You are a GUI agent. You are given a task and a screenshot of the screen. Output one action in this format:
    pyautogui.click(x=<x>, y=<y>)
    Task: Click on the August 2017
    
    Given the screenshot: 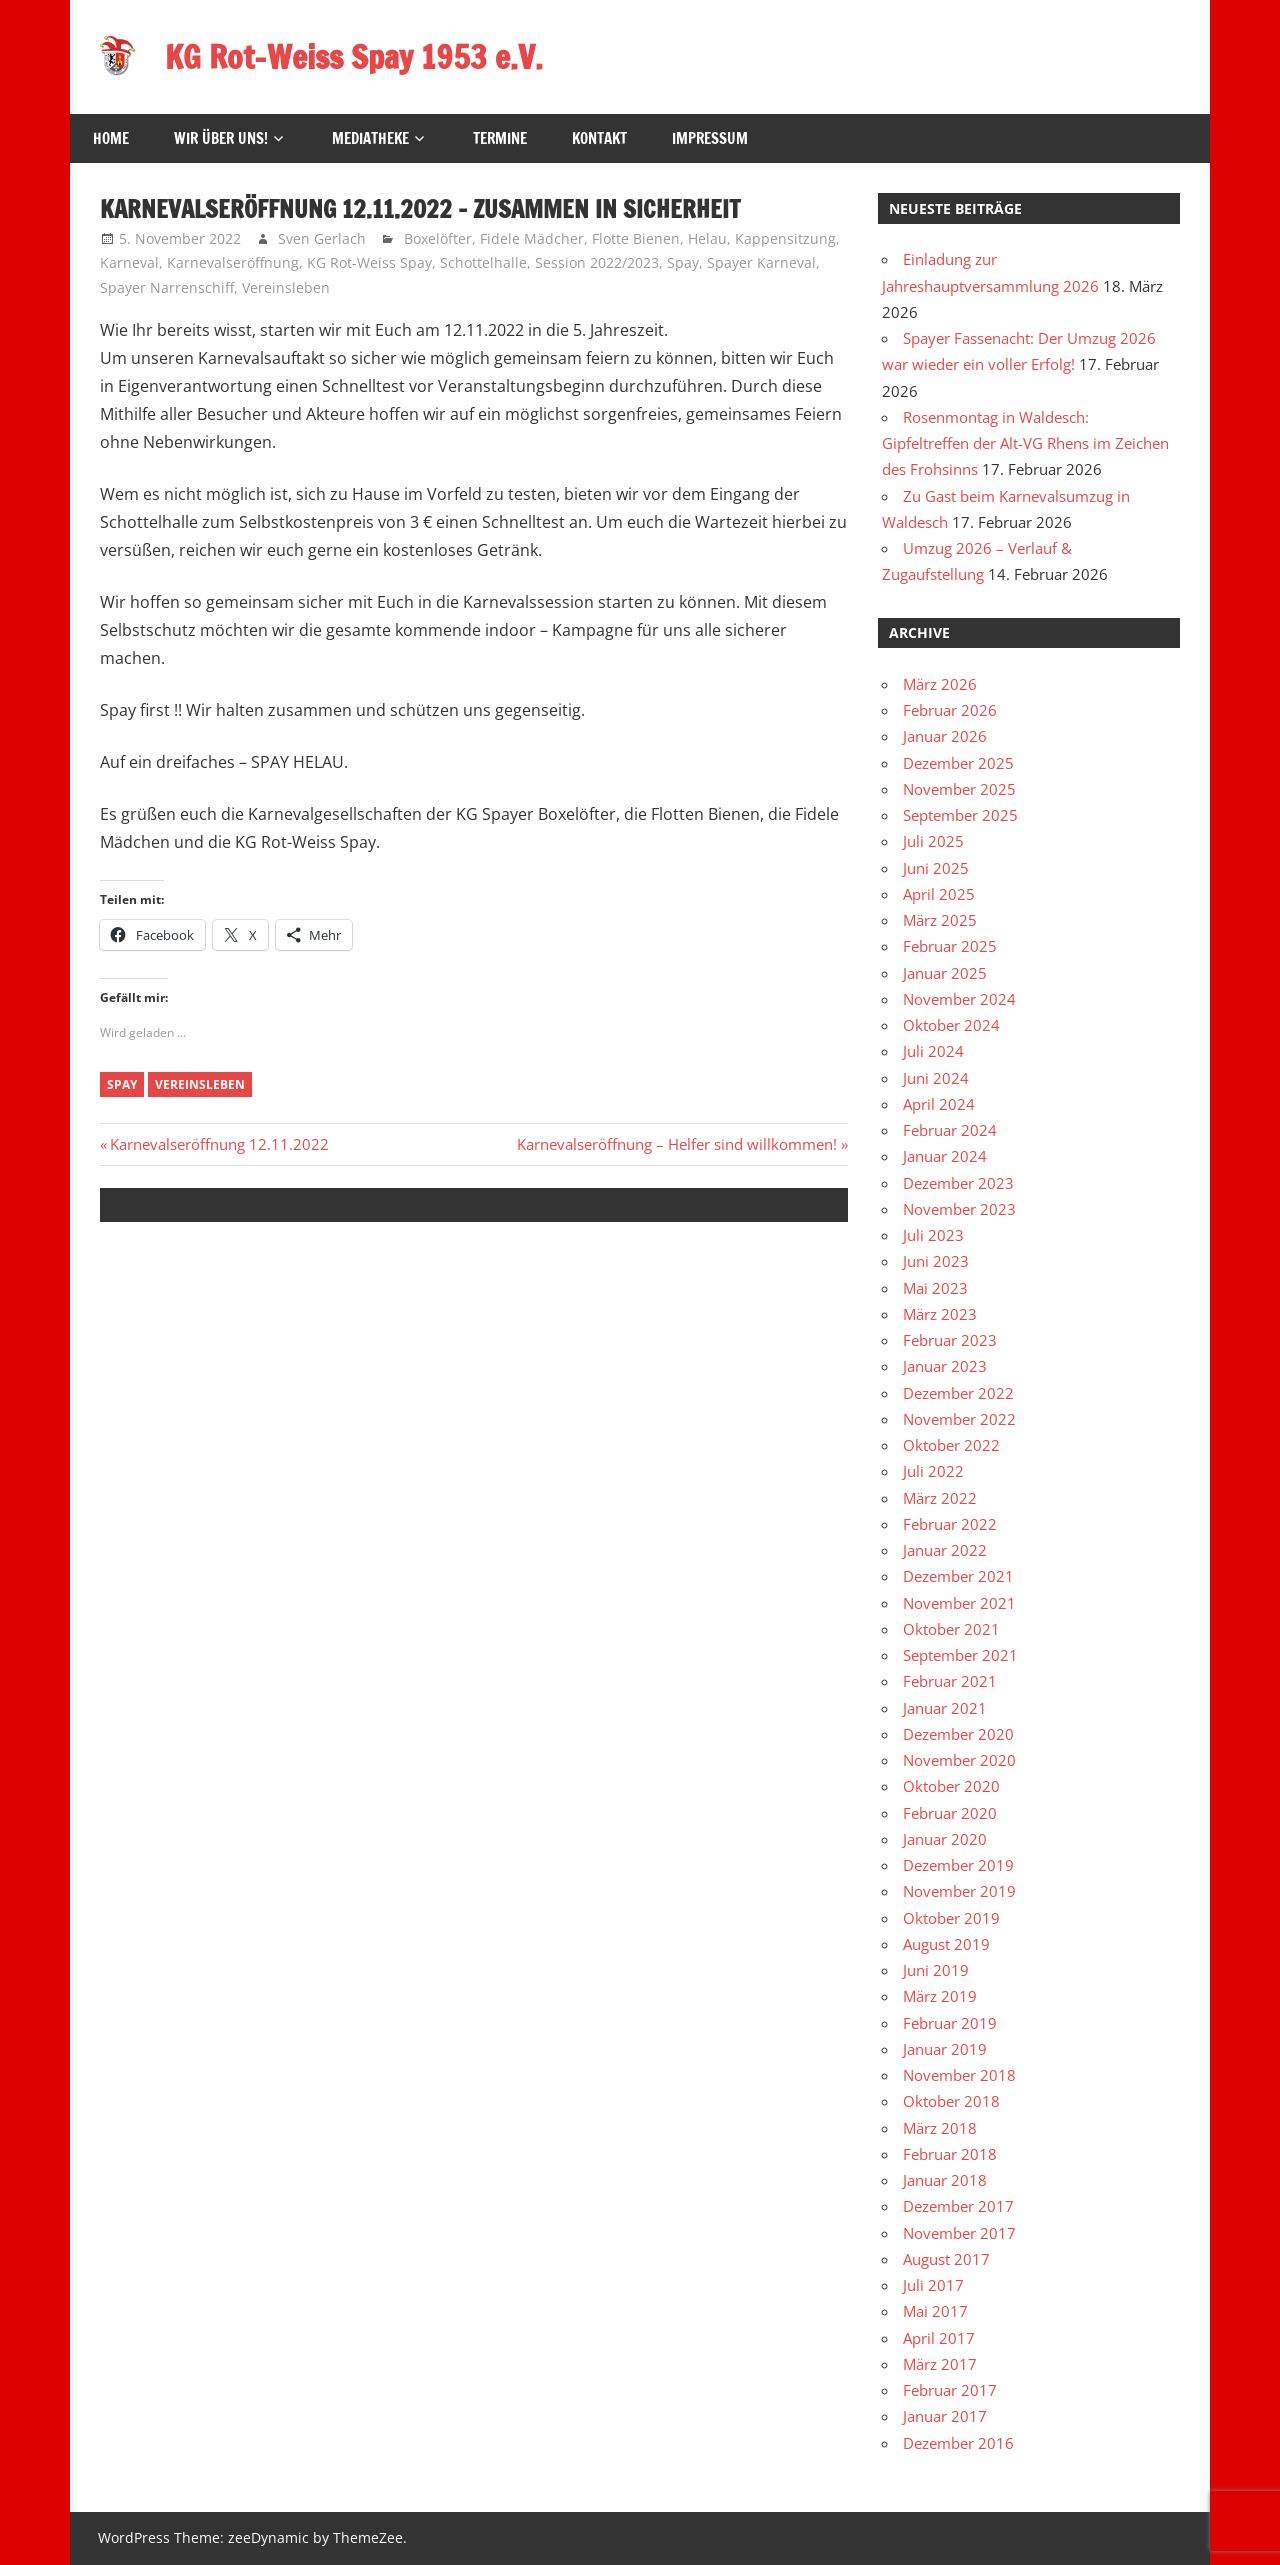 What is the action you would take?
    pyautogui.click(x=946, y=2259)
    